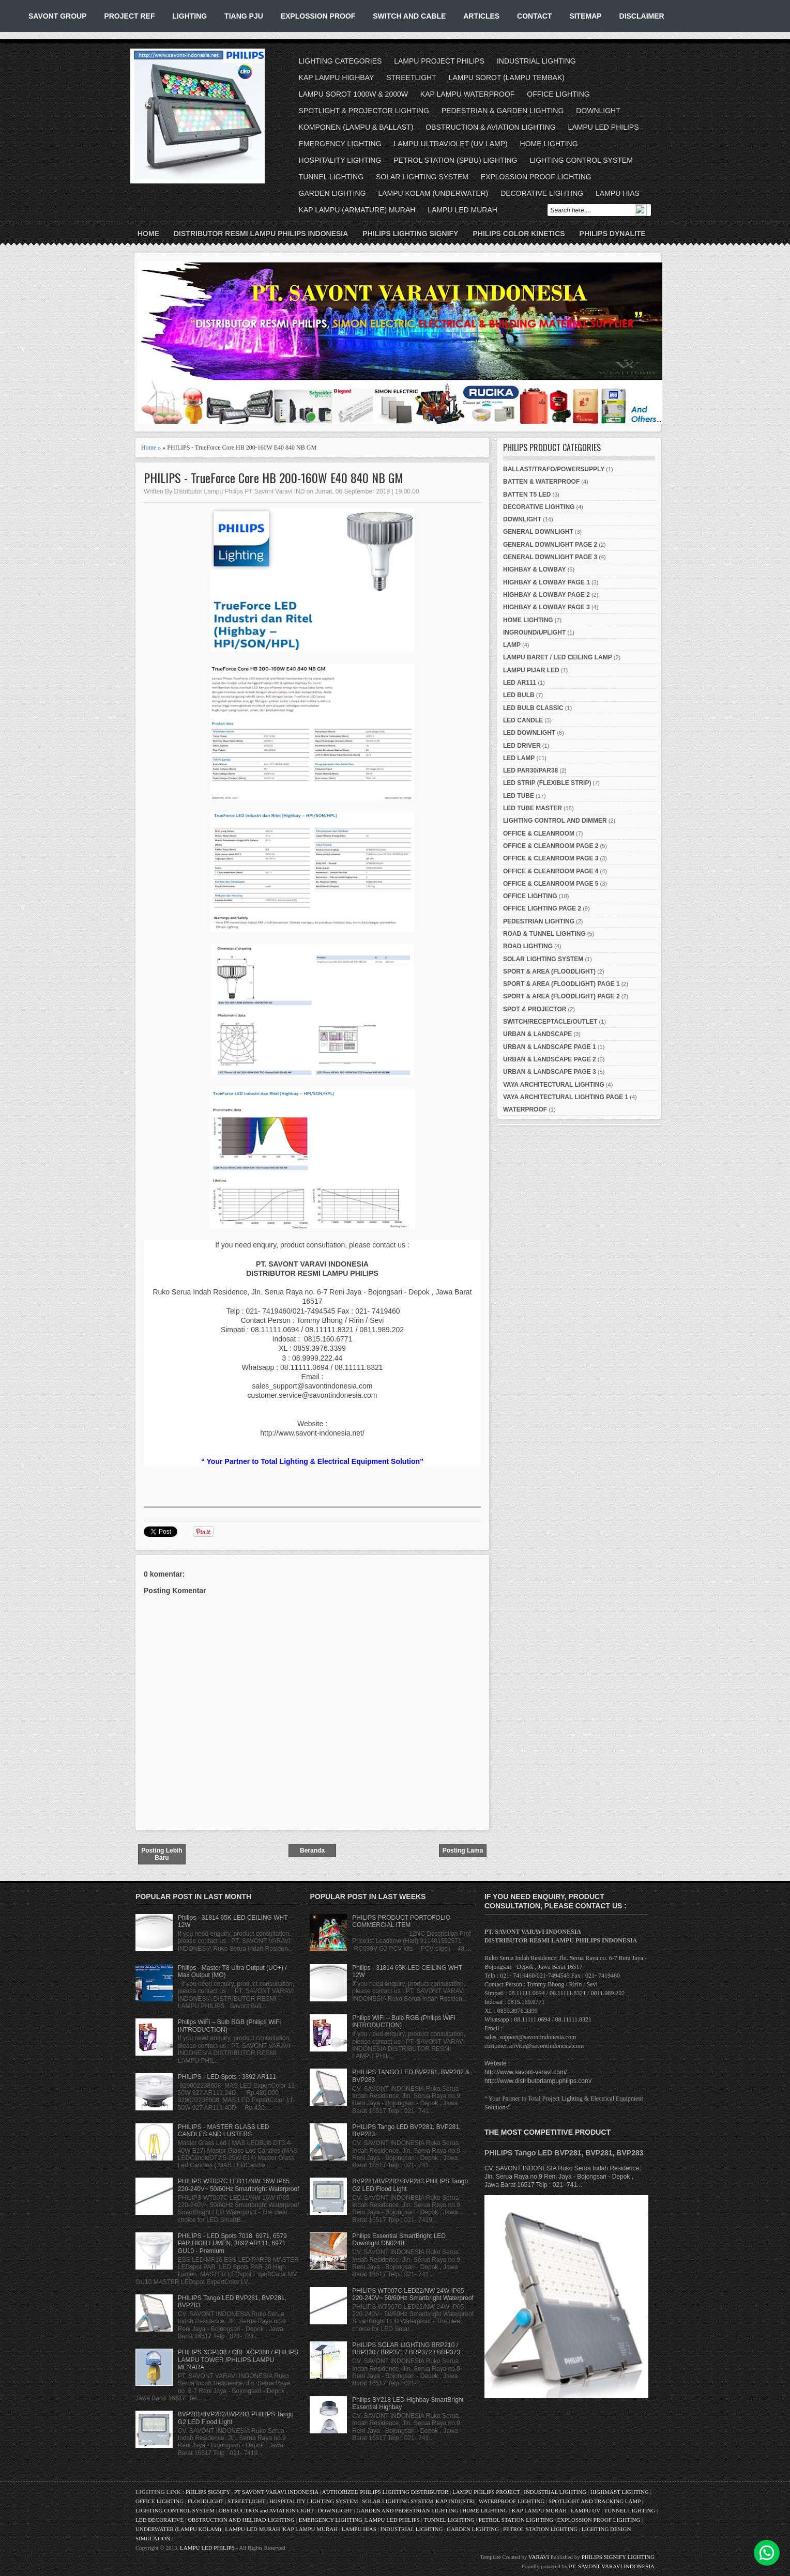 The image size is (790, 2576). Describe the element at coordinates (401, 1921) in the screenshot. I see `PHILIPS PRODUCT PORTOFOLIO COMMERCIAL ITEM` at that location.